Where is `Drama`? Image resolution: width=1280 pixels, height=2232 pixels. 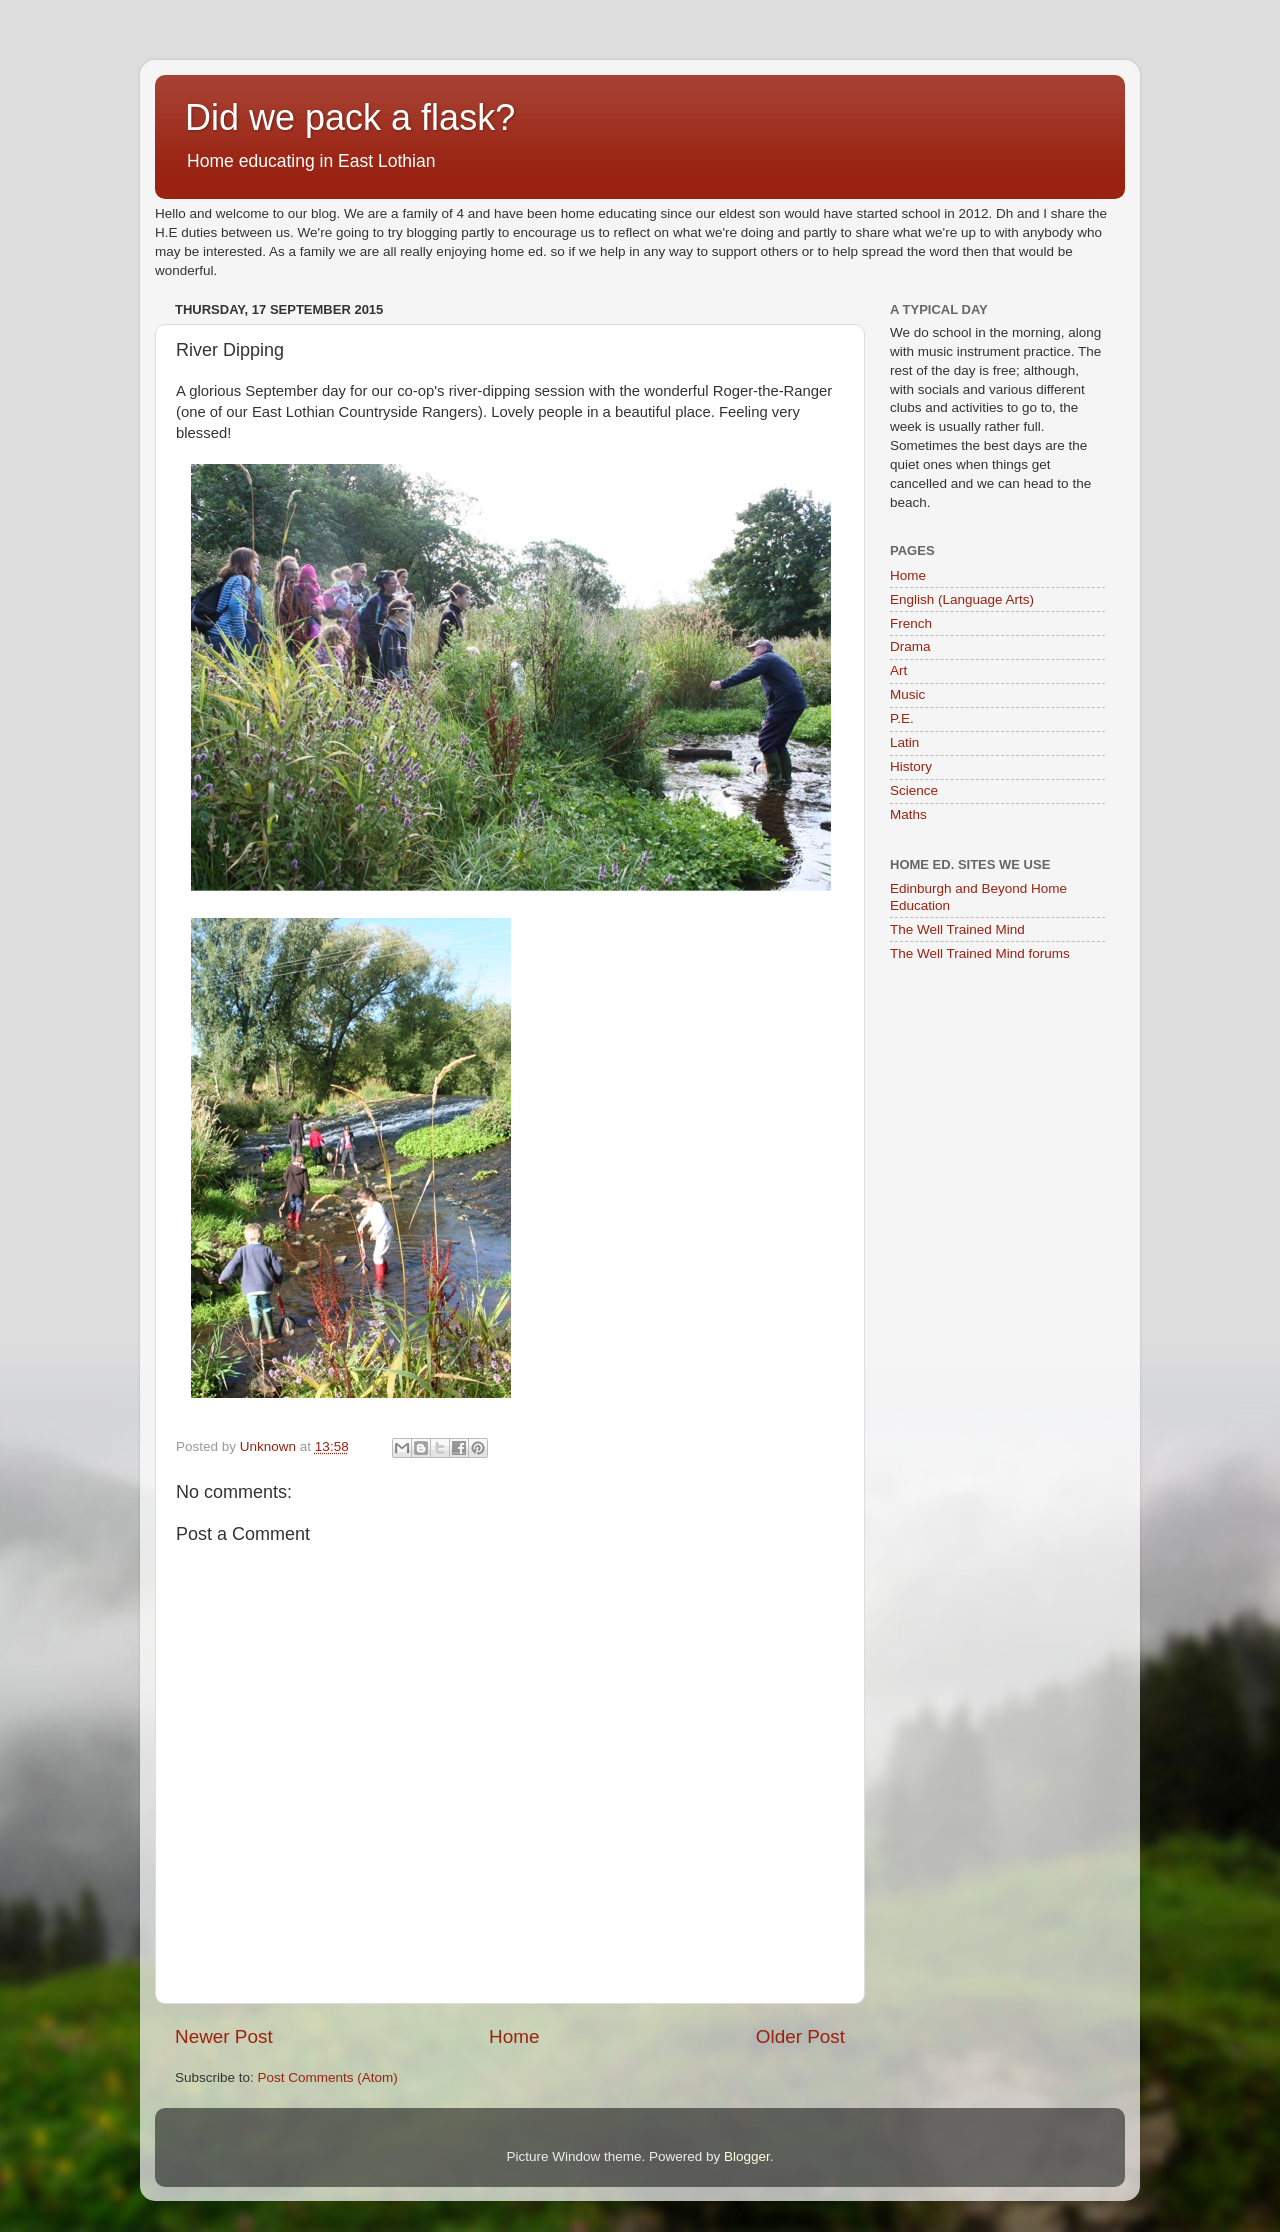 Drama is located at coordinates (910, 646).